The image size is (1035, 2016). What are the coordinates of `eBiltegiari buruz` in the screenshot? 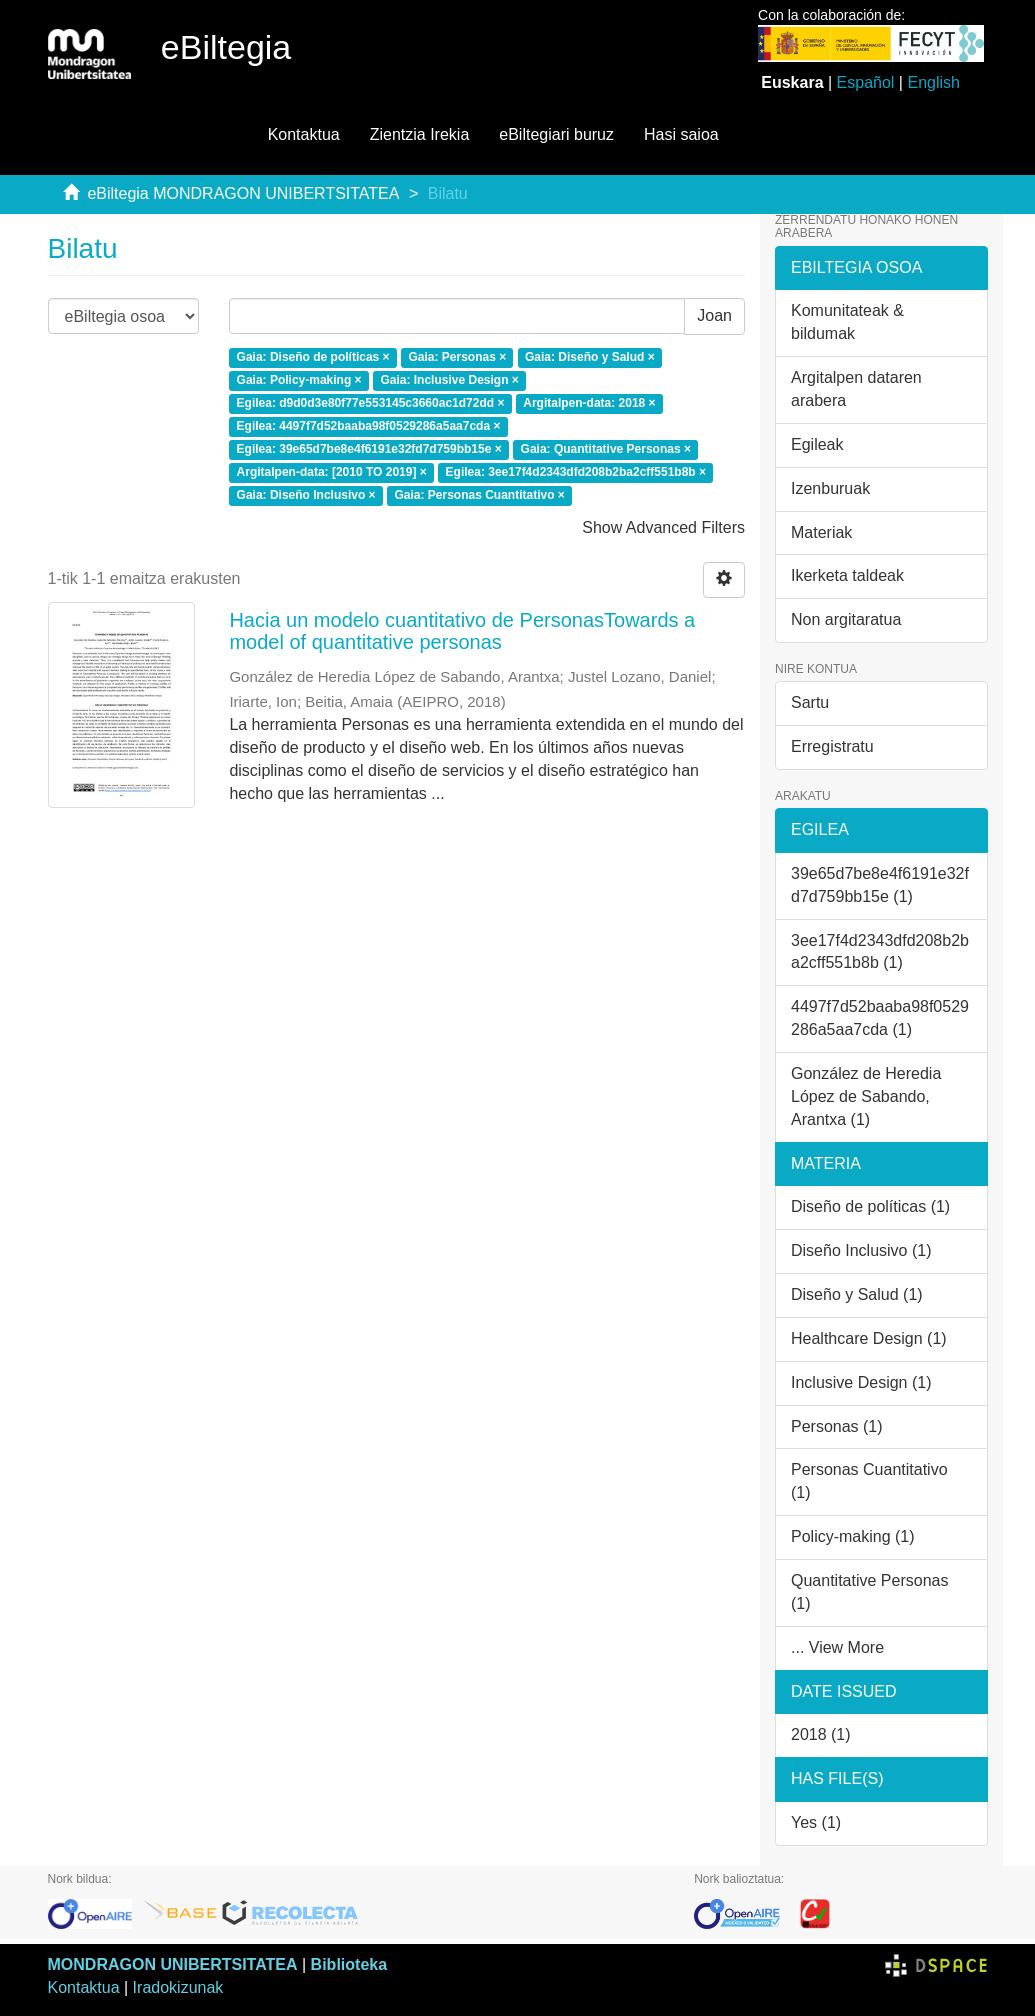 It's located at (556, 134).